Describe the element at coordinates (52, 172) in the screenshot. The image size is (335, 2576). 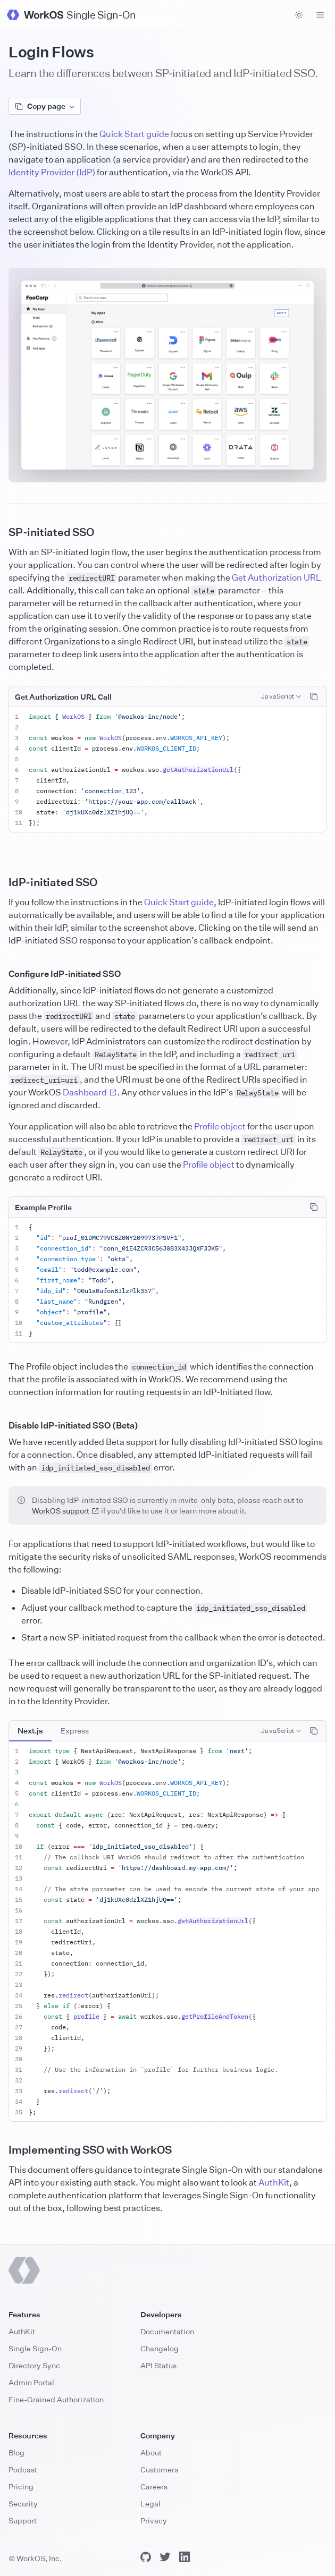
I see `Identity Provider (IdP)` at that location.